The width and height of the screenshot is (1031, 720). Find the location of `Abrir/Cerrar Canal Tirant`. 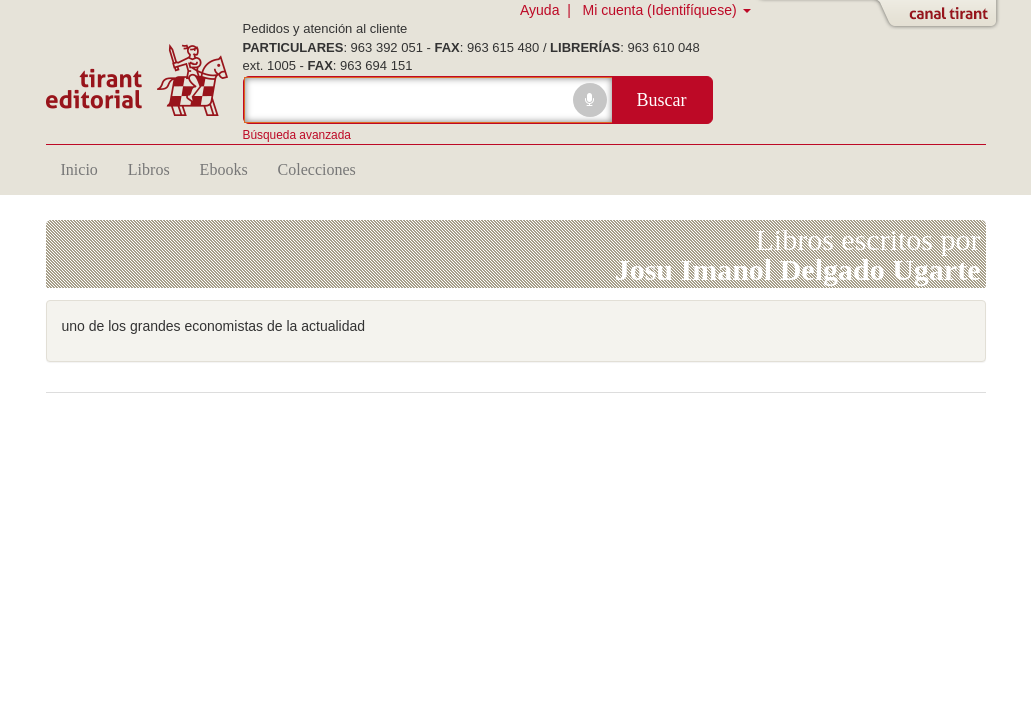

Abrir/Cerrar Canal Tirant is located at coordinates (941, 15).